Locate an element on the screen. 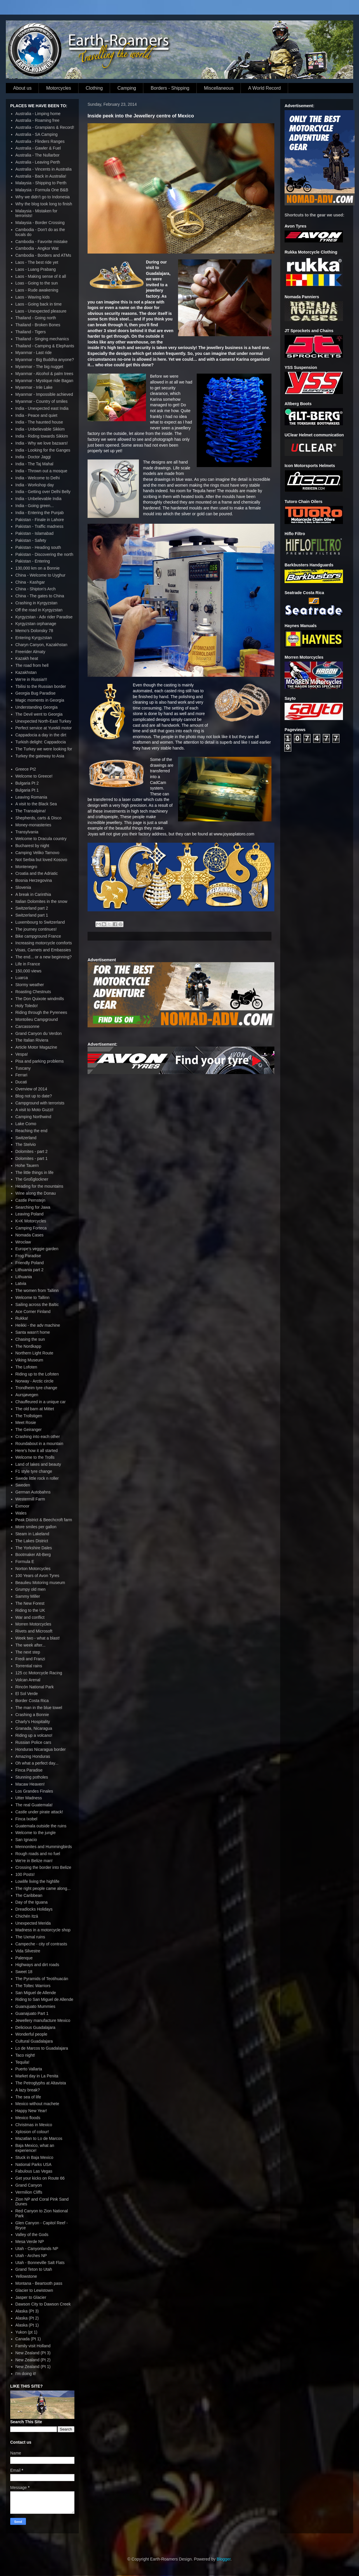  Alaska (Pt 3) is located at coordinates (27, 2311).